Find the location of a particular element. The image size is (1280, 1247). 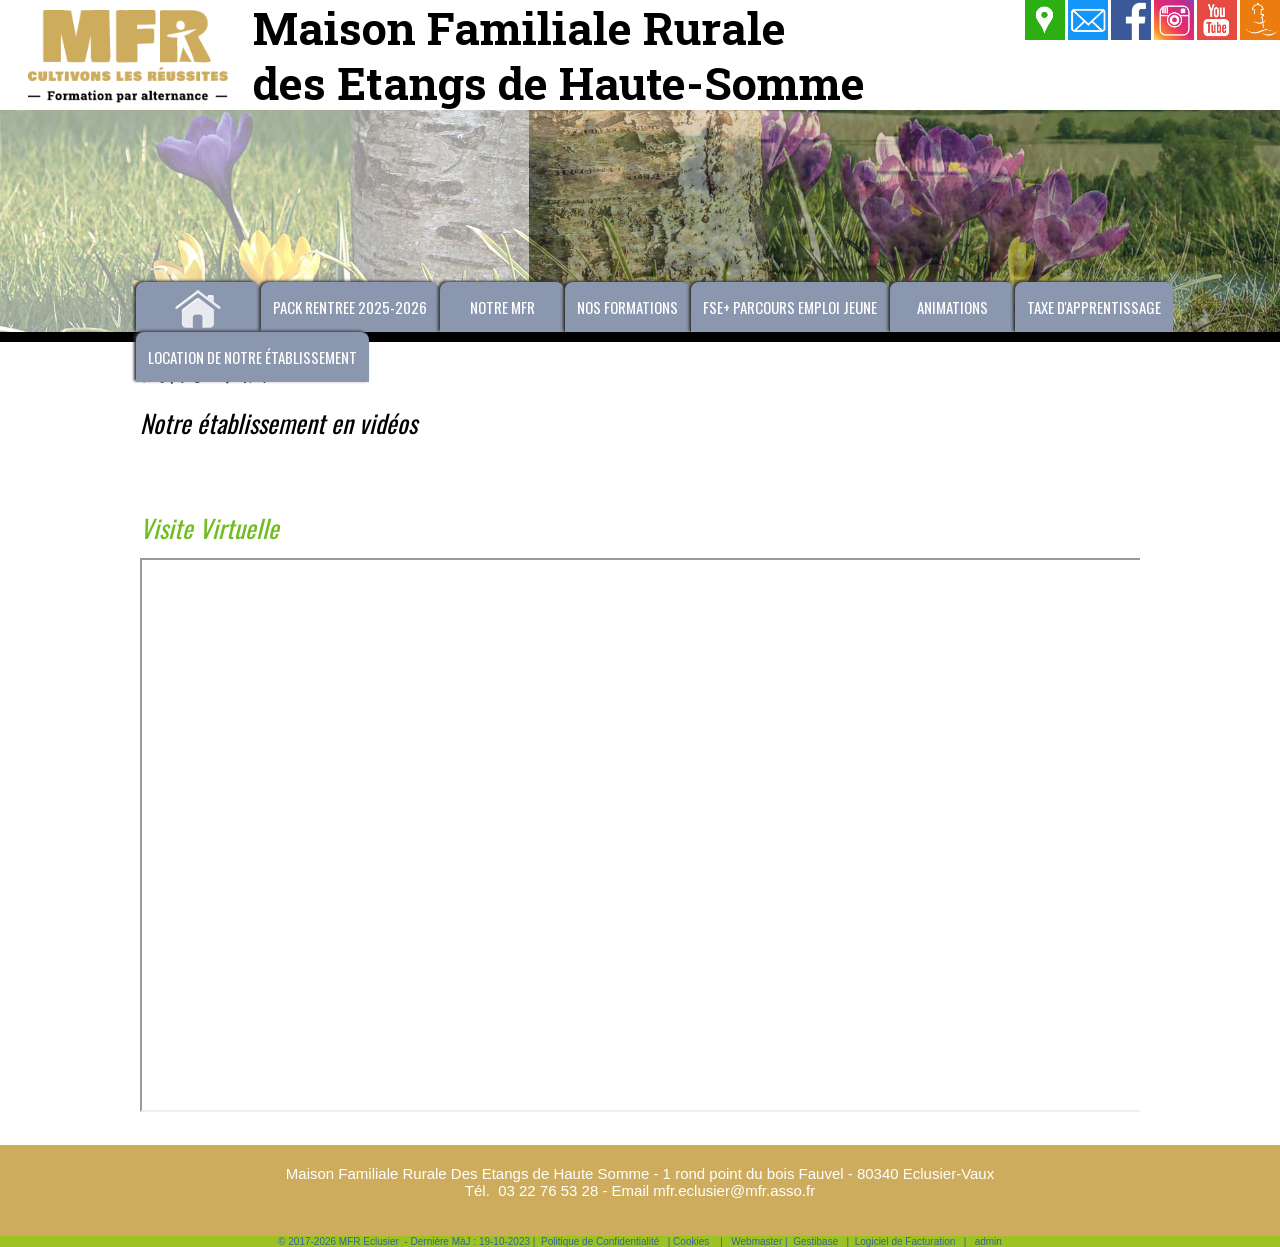

Taxe d'apprentissage is located at coordinates (1094, 307).